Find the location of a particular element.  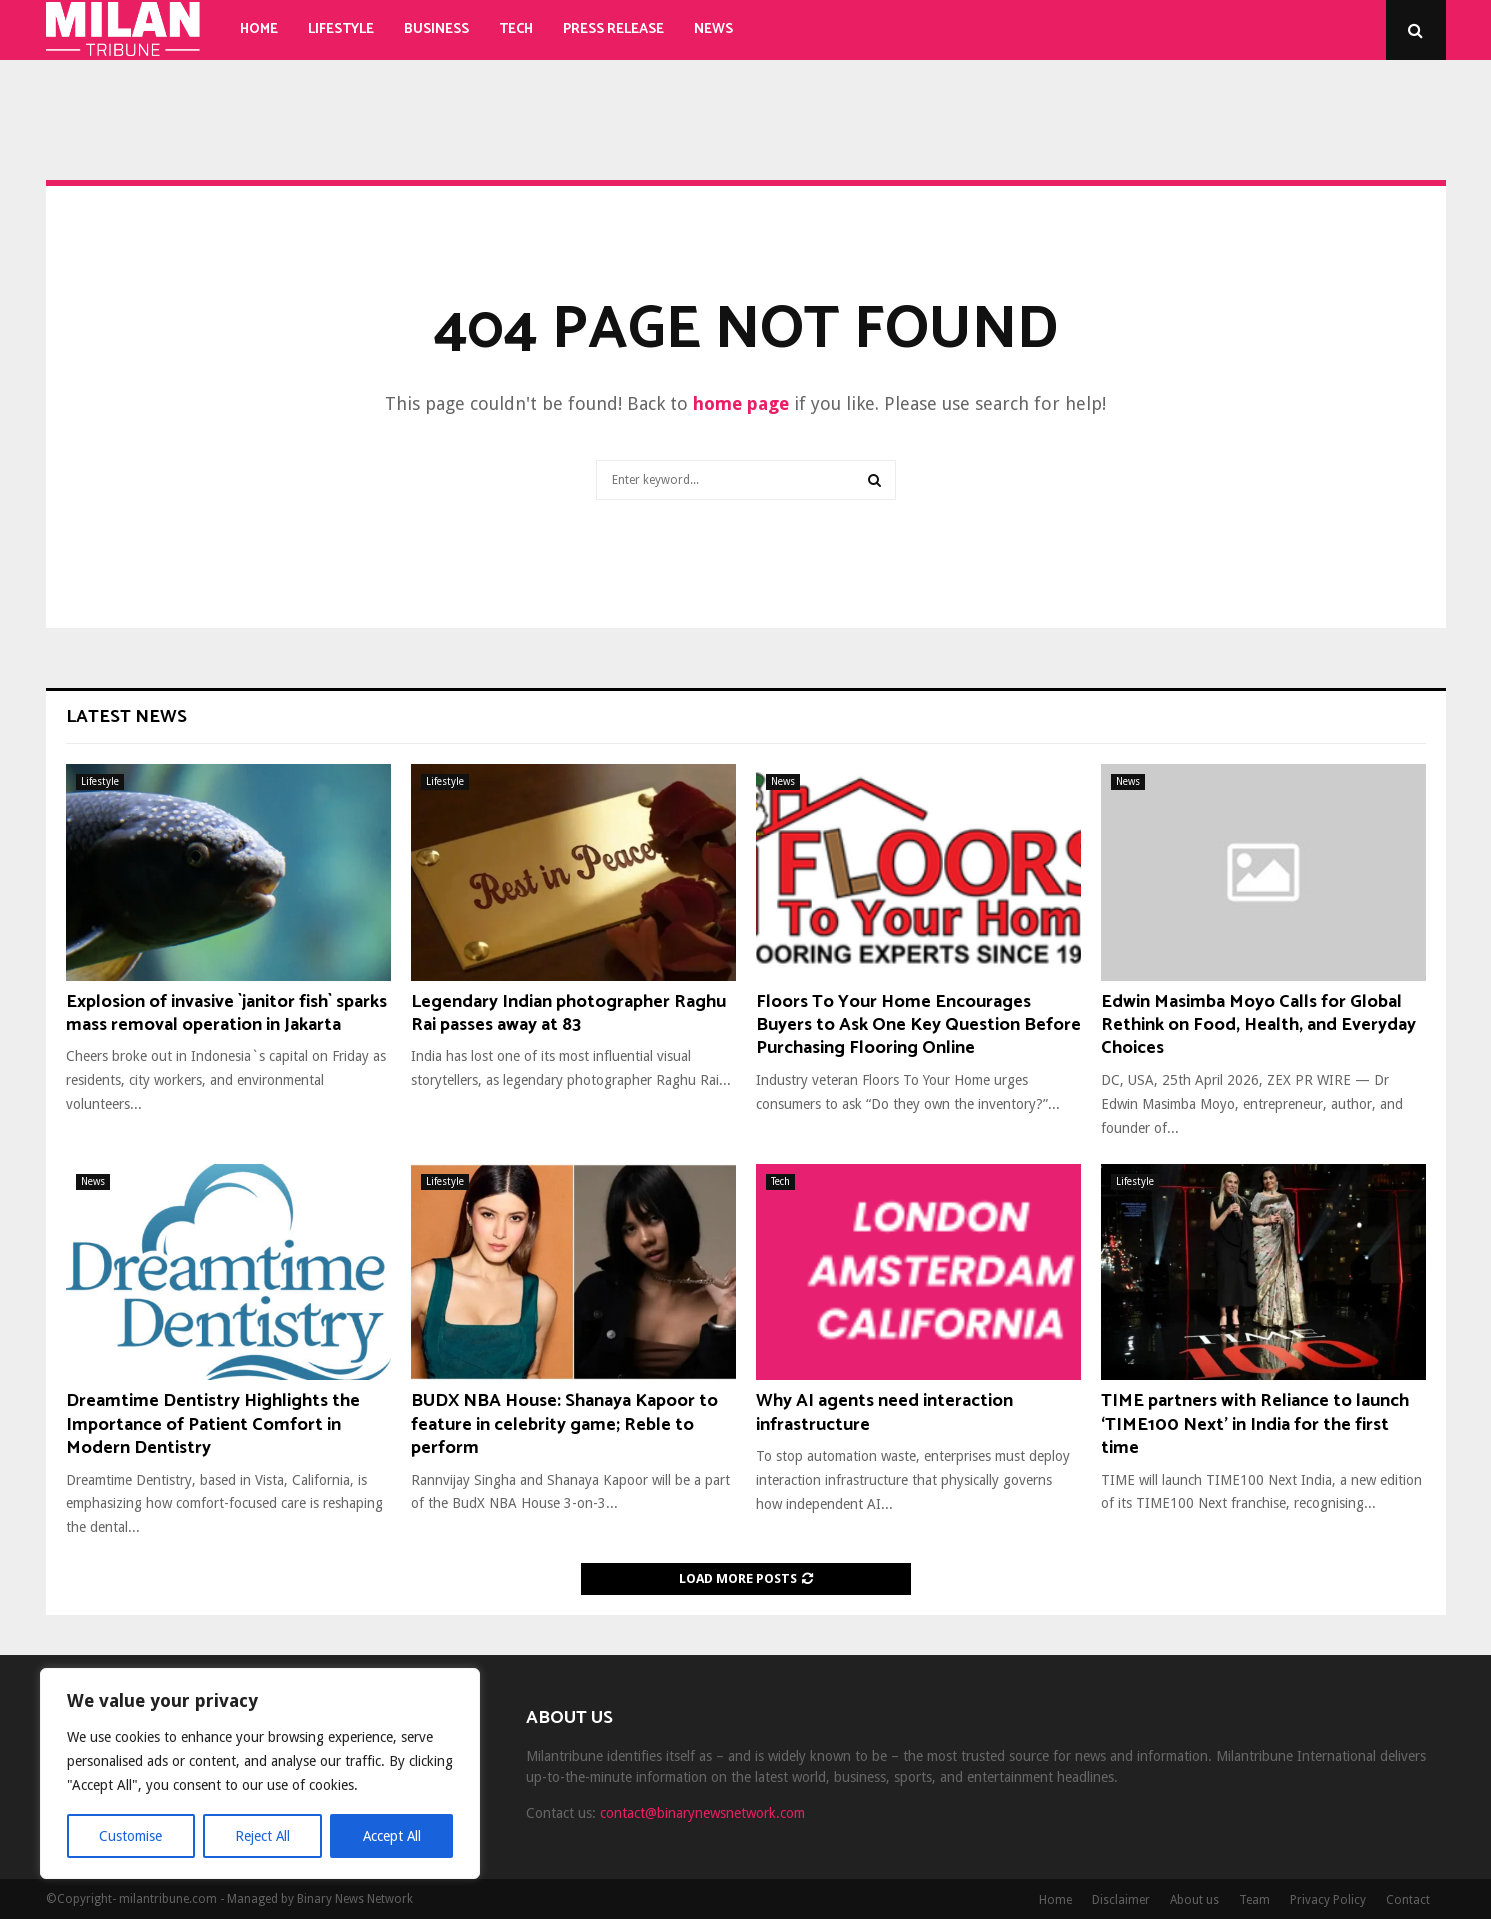

About us is located at coordinates (1194, 1900).